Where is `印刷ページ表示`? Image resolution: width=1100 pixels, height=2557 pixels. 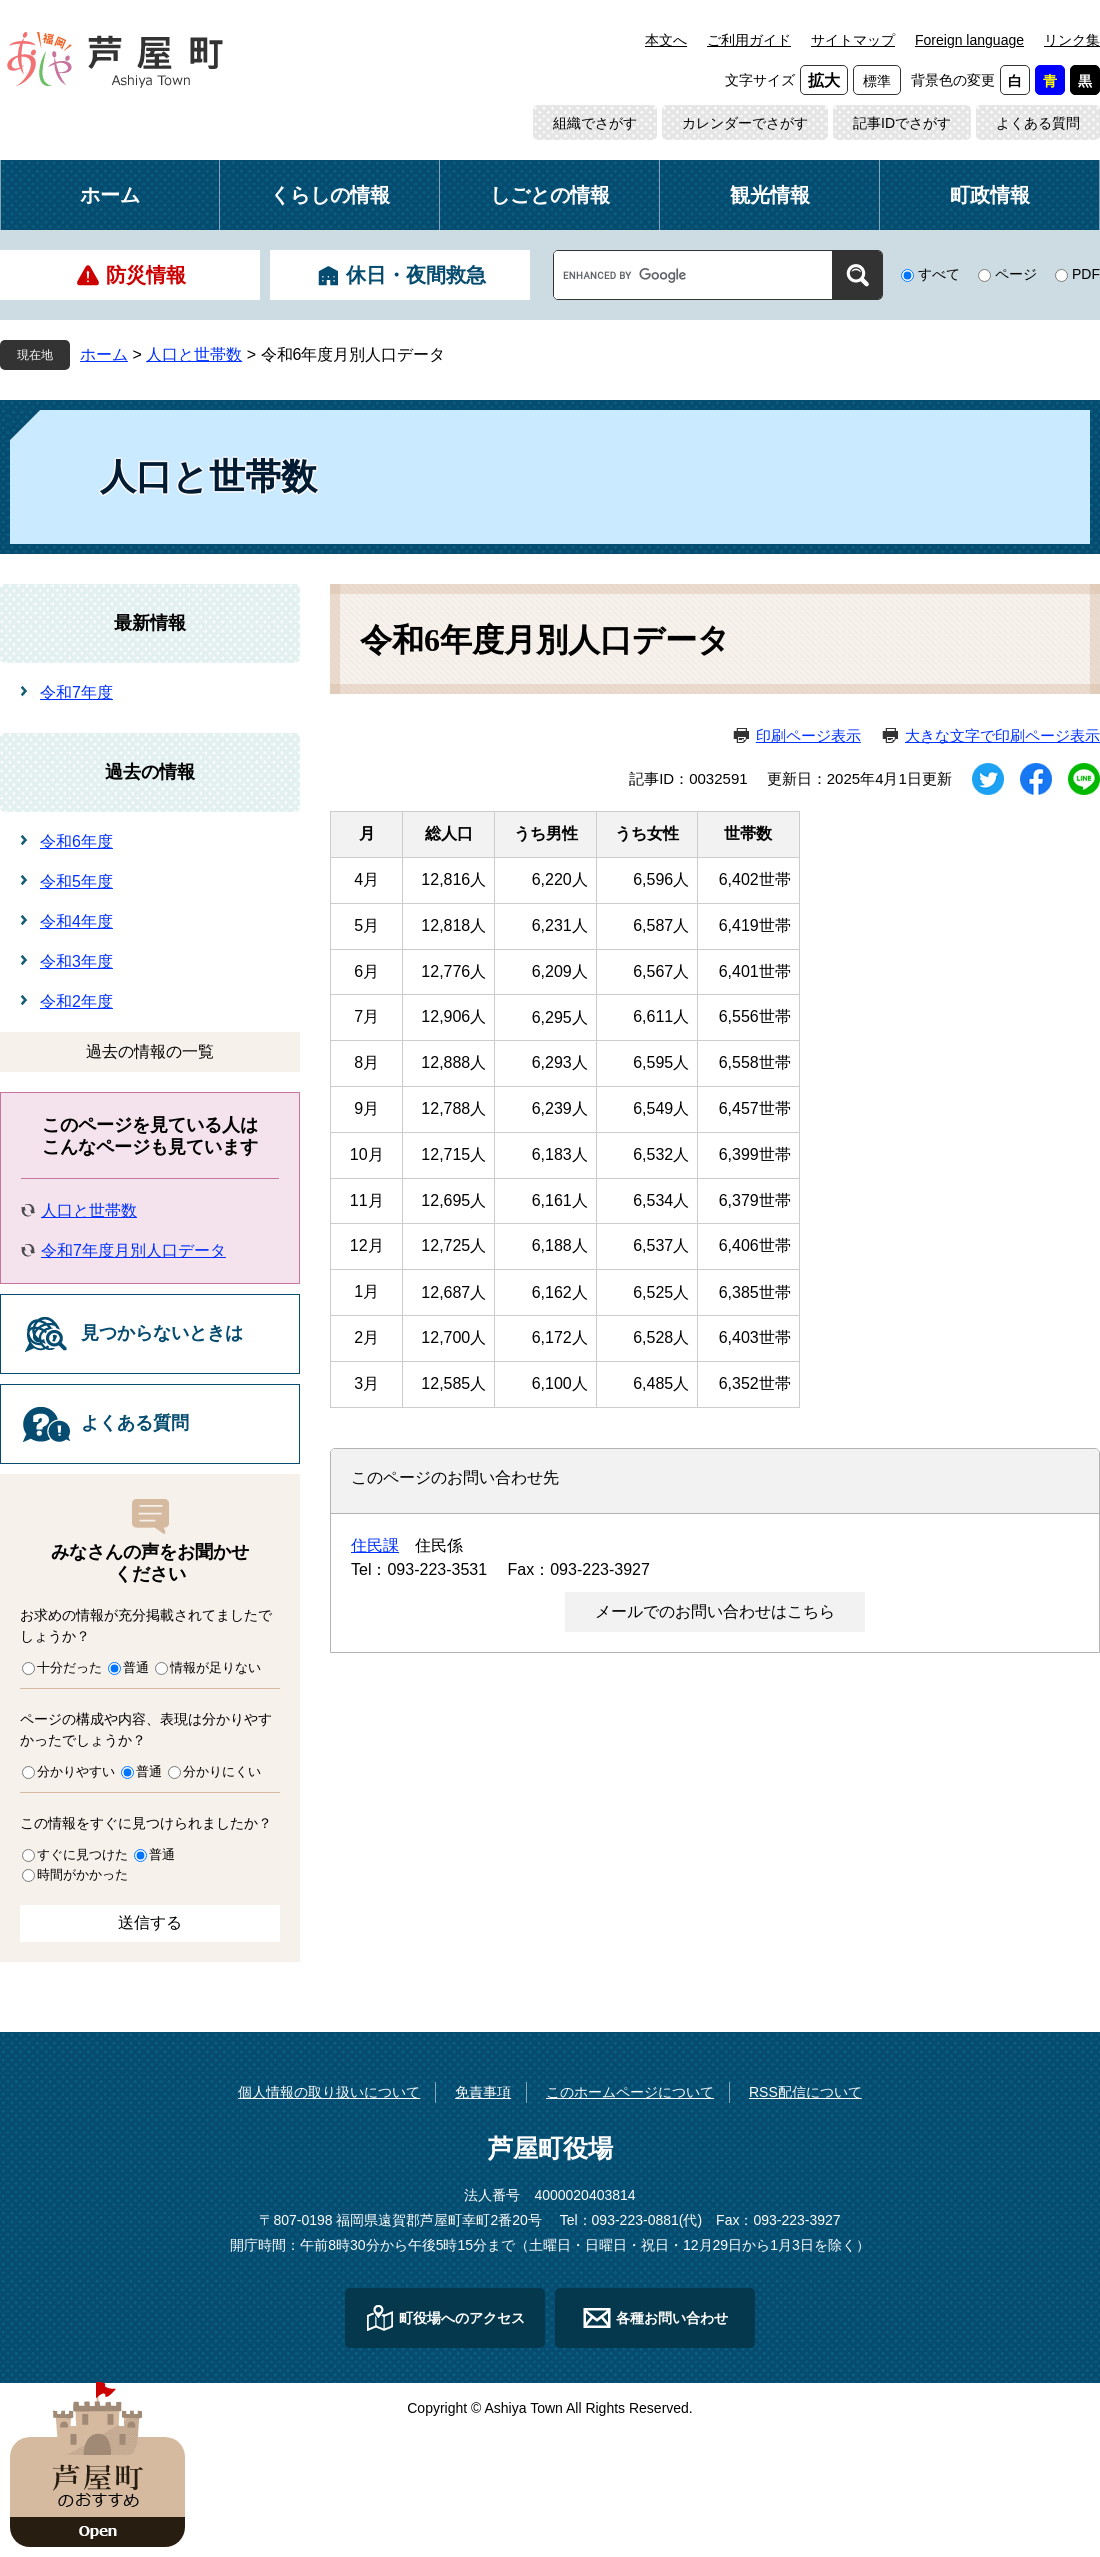 印刷ページ表示 is located at coordinates (808, 735).